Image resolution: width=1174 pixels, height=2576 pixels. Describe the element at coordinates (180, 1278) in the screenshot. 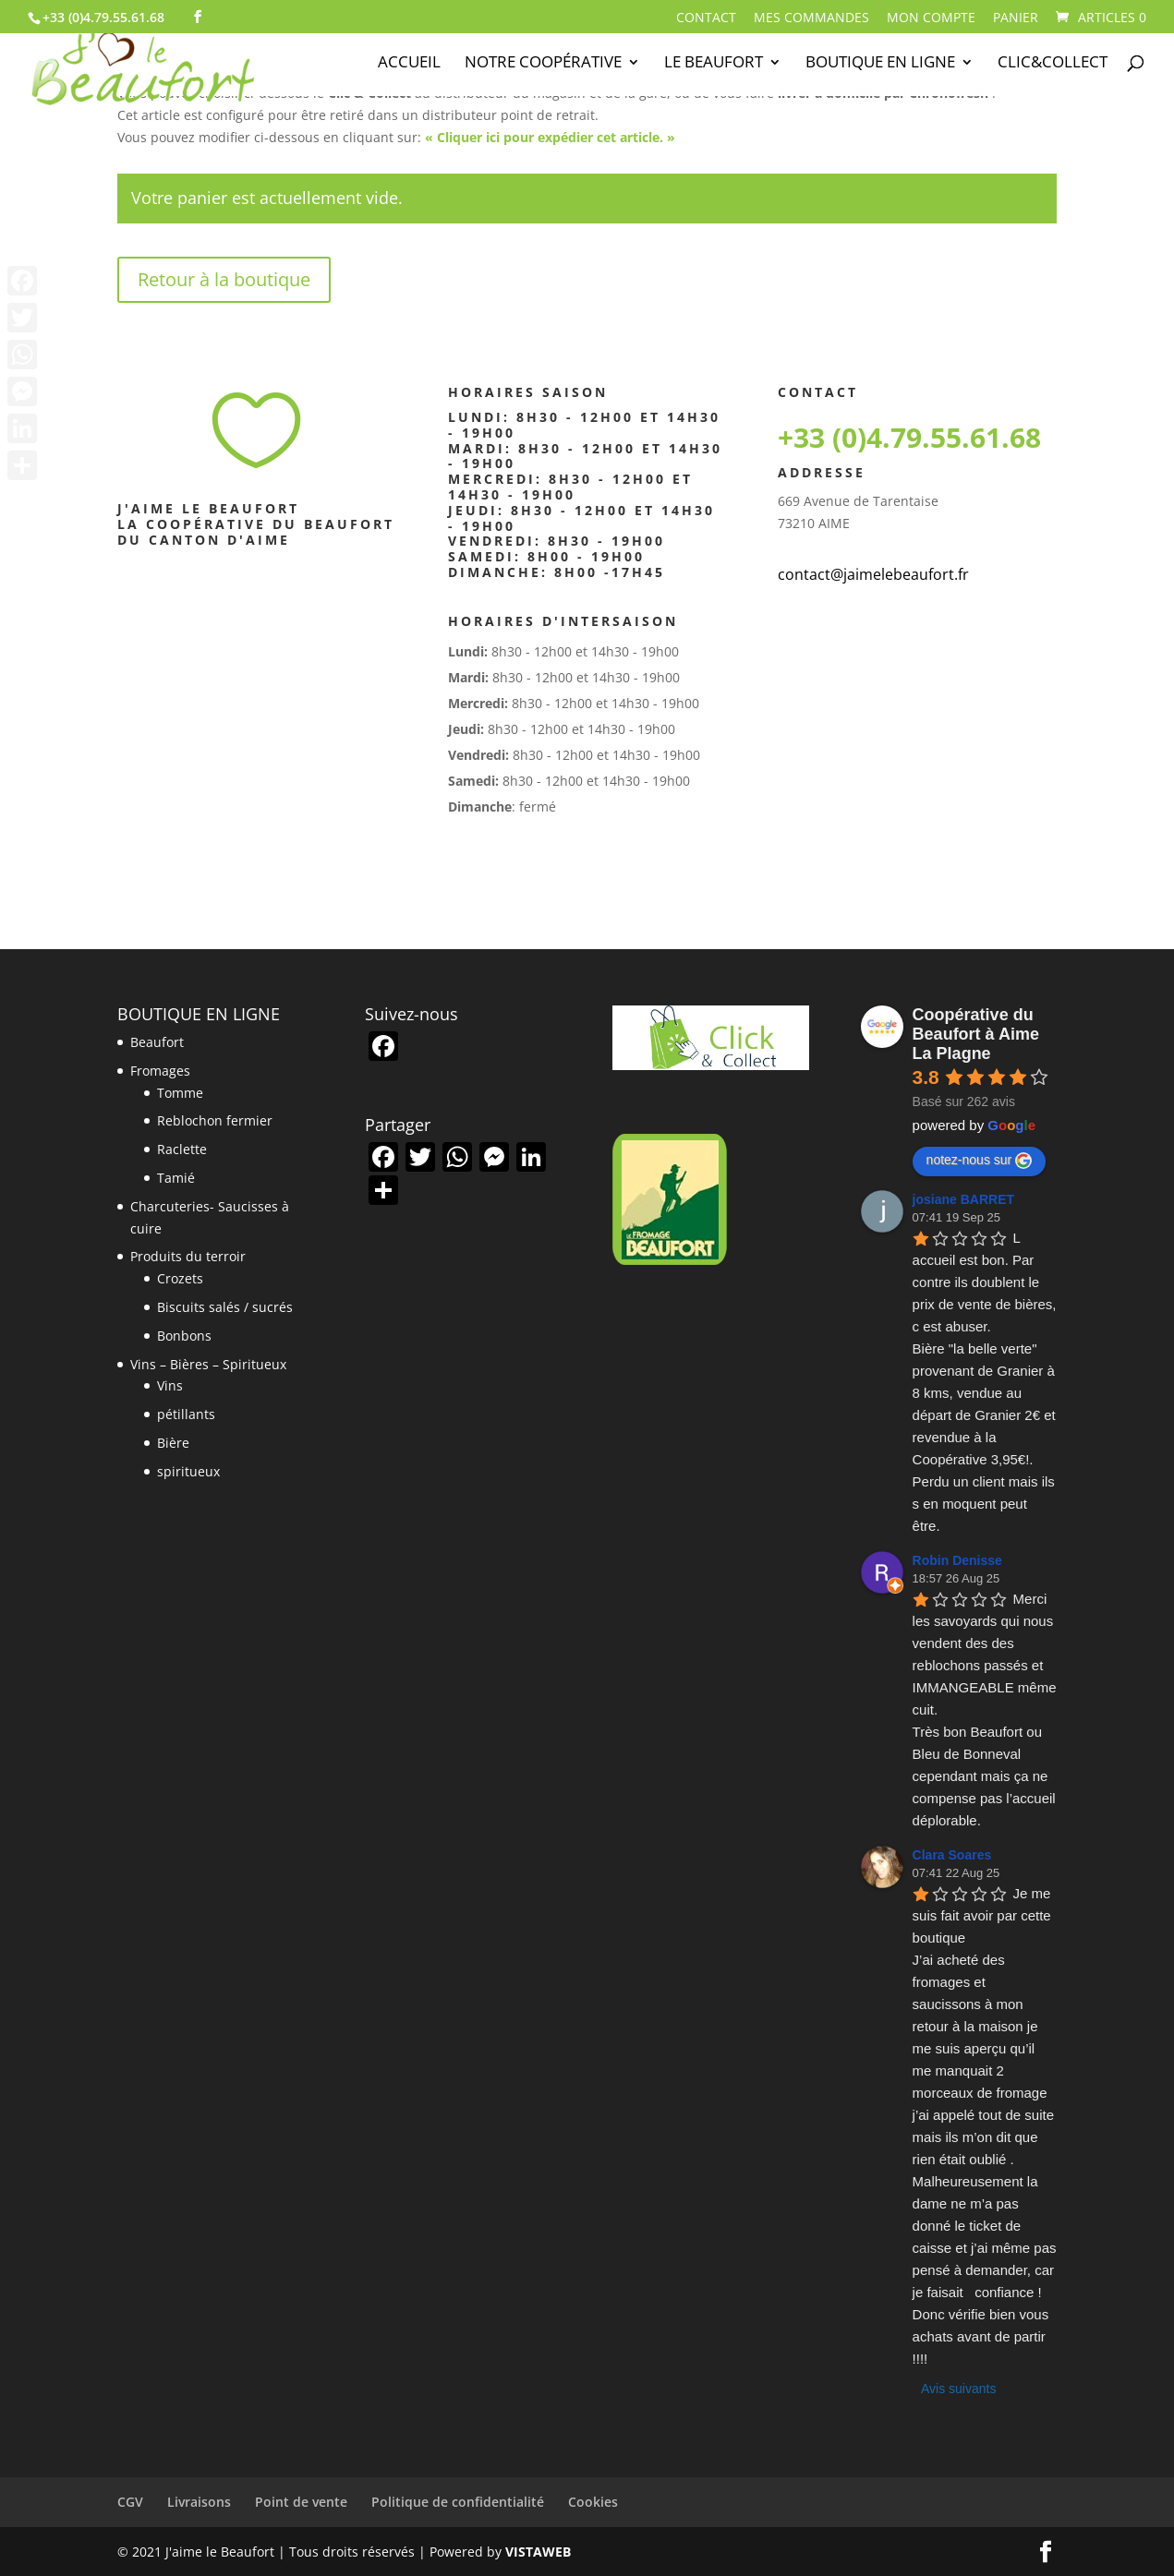

I see `Crozets` at that location.